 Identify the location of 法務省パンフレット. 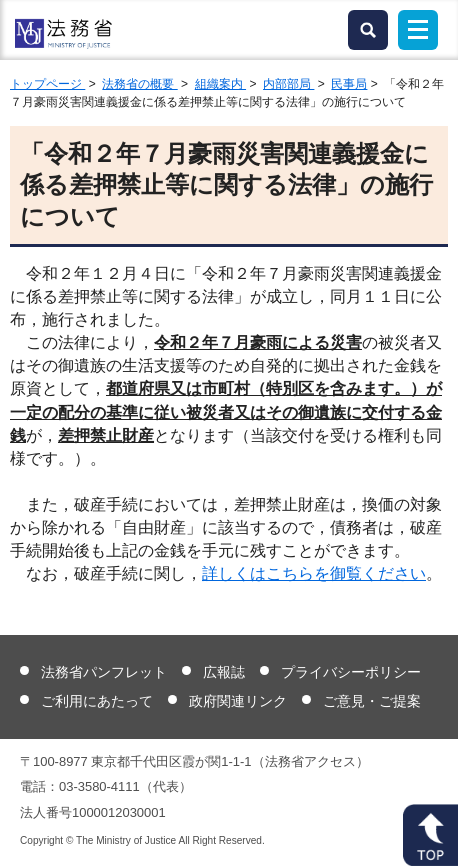
(104, 672).